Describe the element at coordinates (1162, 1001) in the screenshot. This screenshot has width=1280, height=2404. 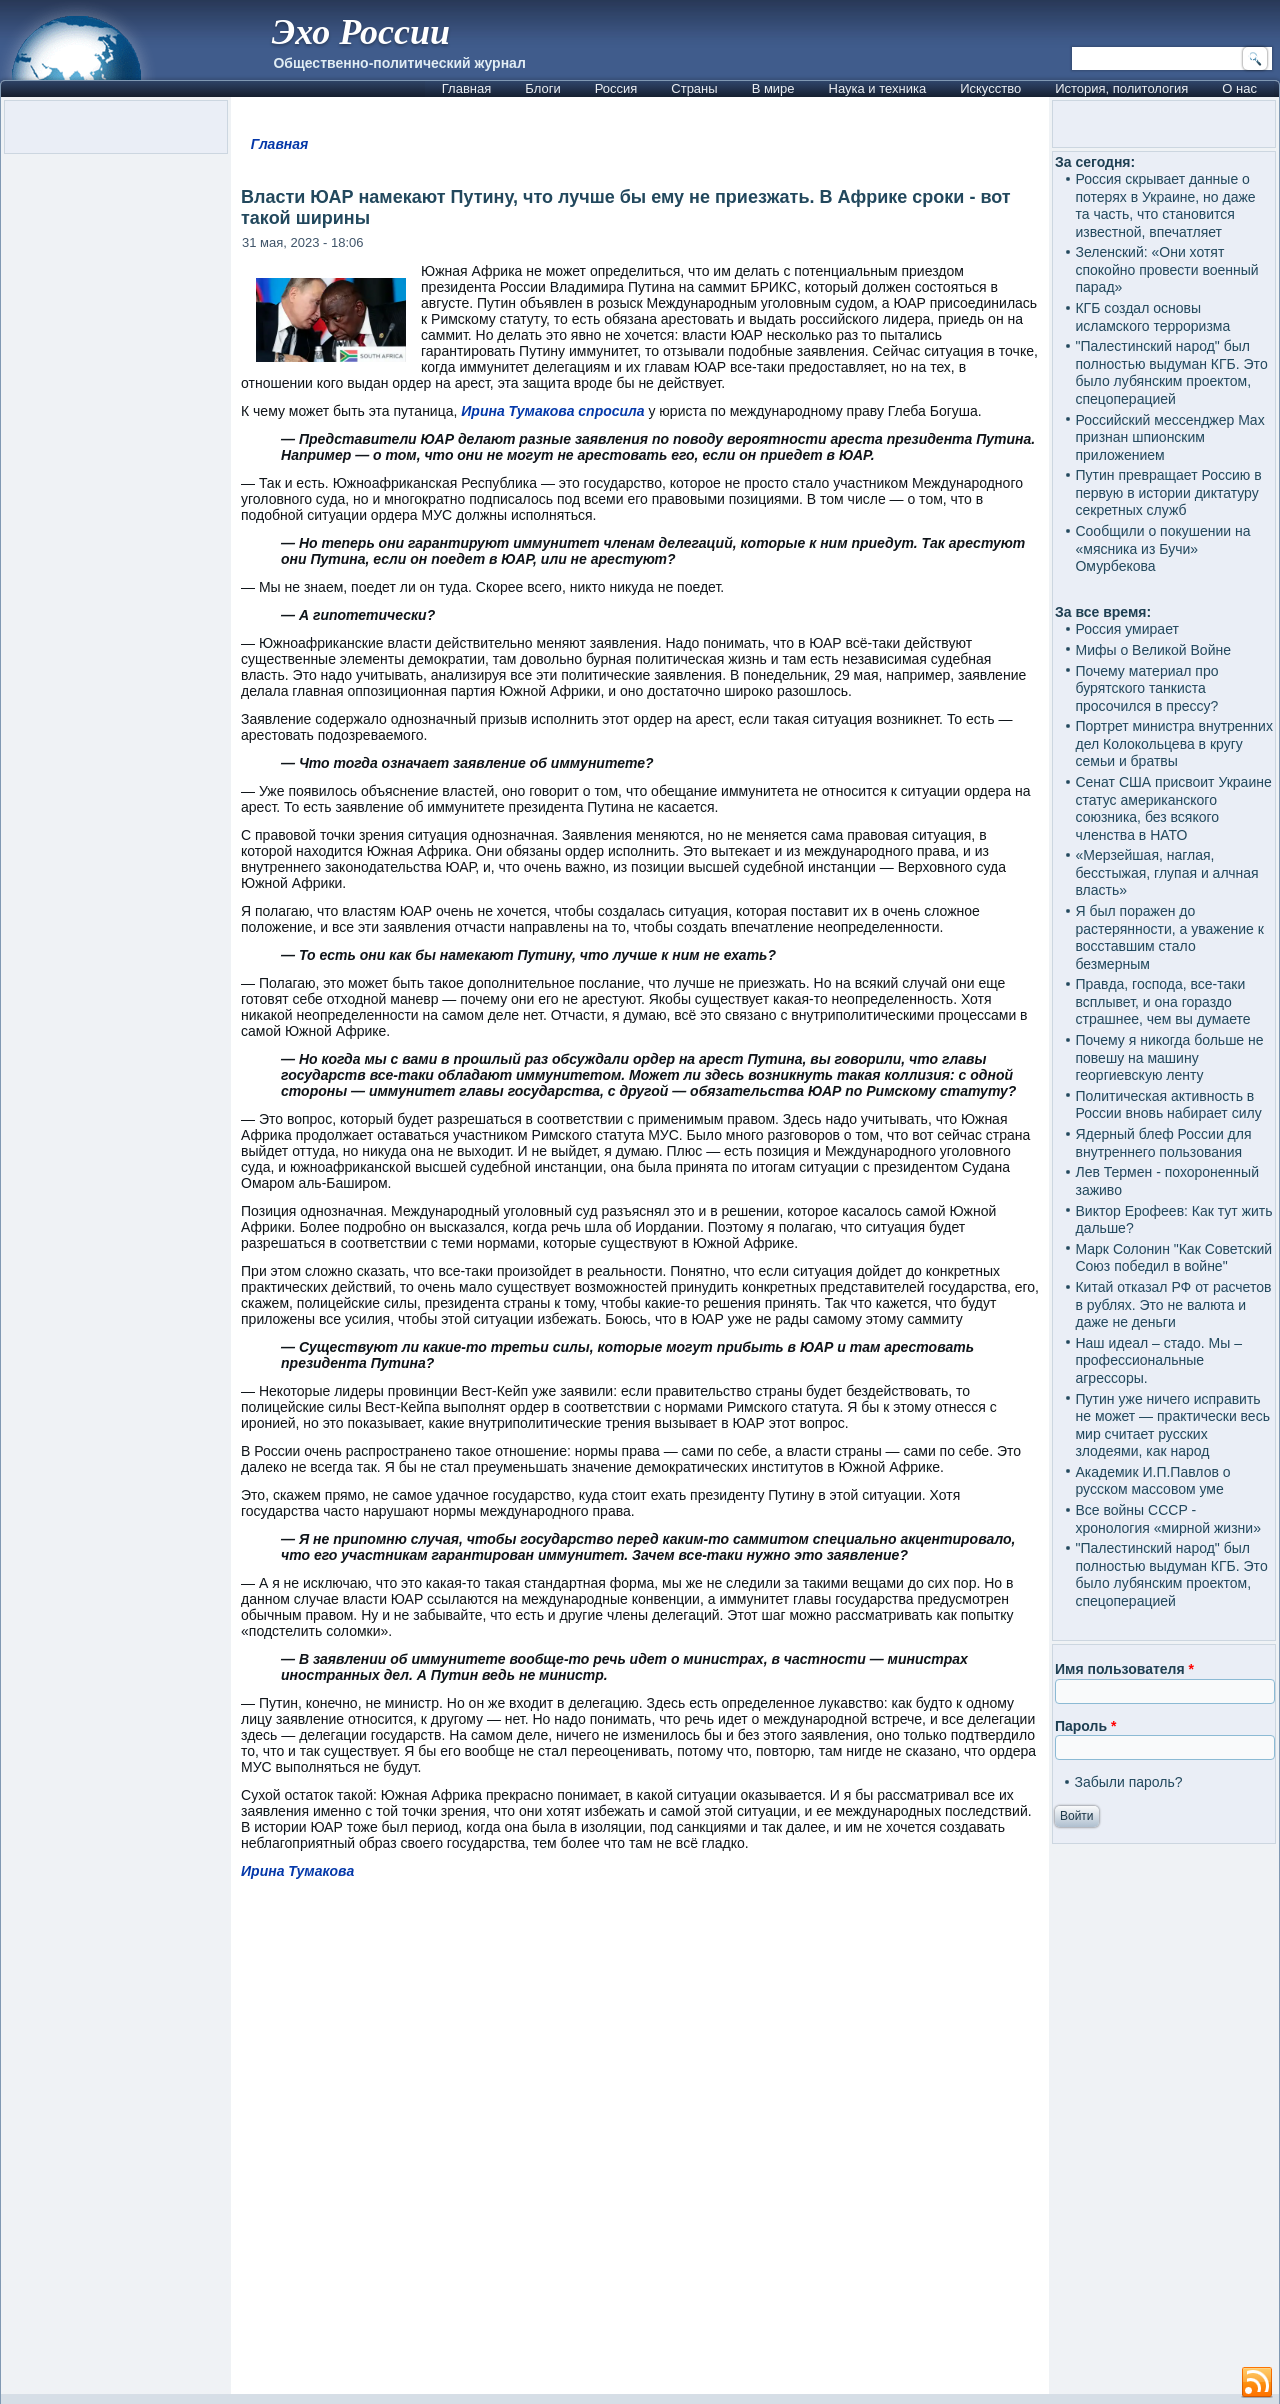
I see `Правда, господа, все-таки всплывет, и она гораздо страшнее, чем вы думаете` at that location.